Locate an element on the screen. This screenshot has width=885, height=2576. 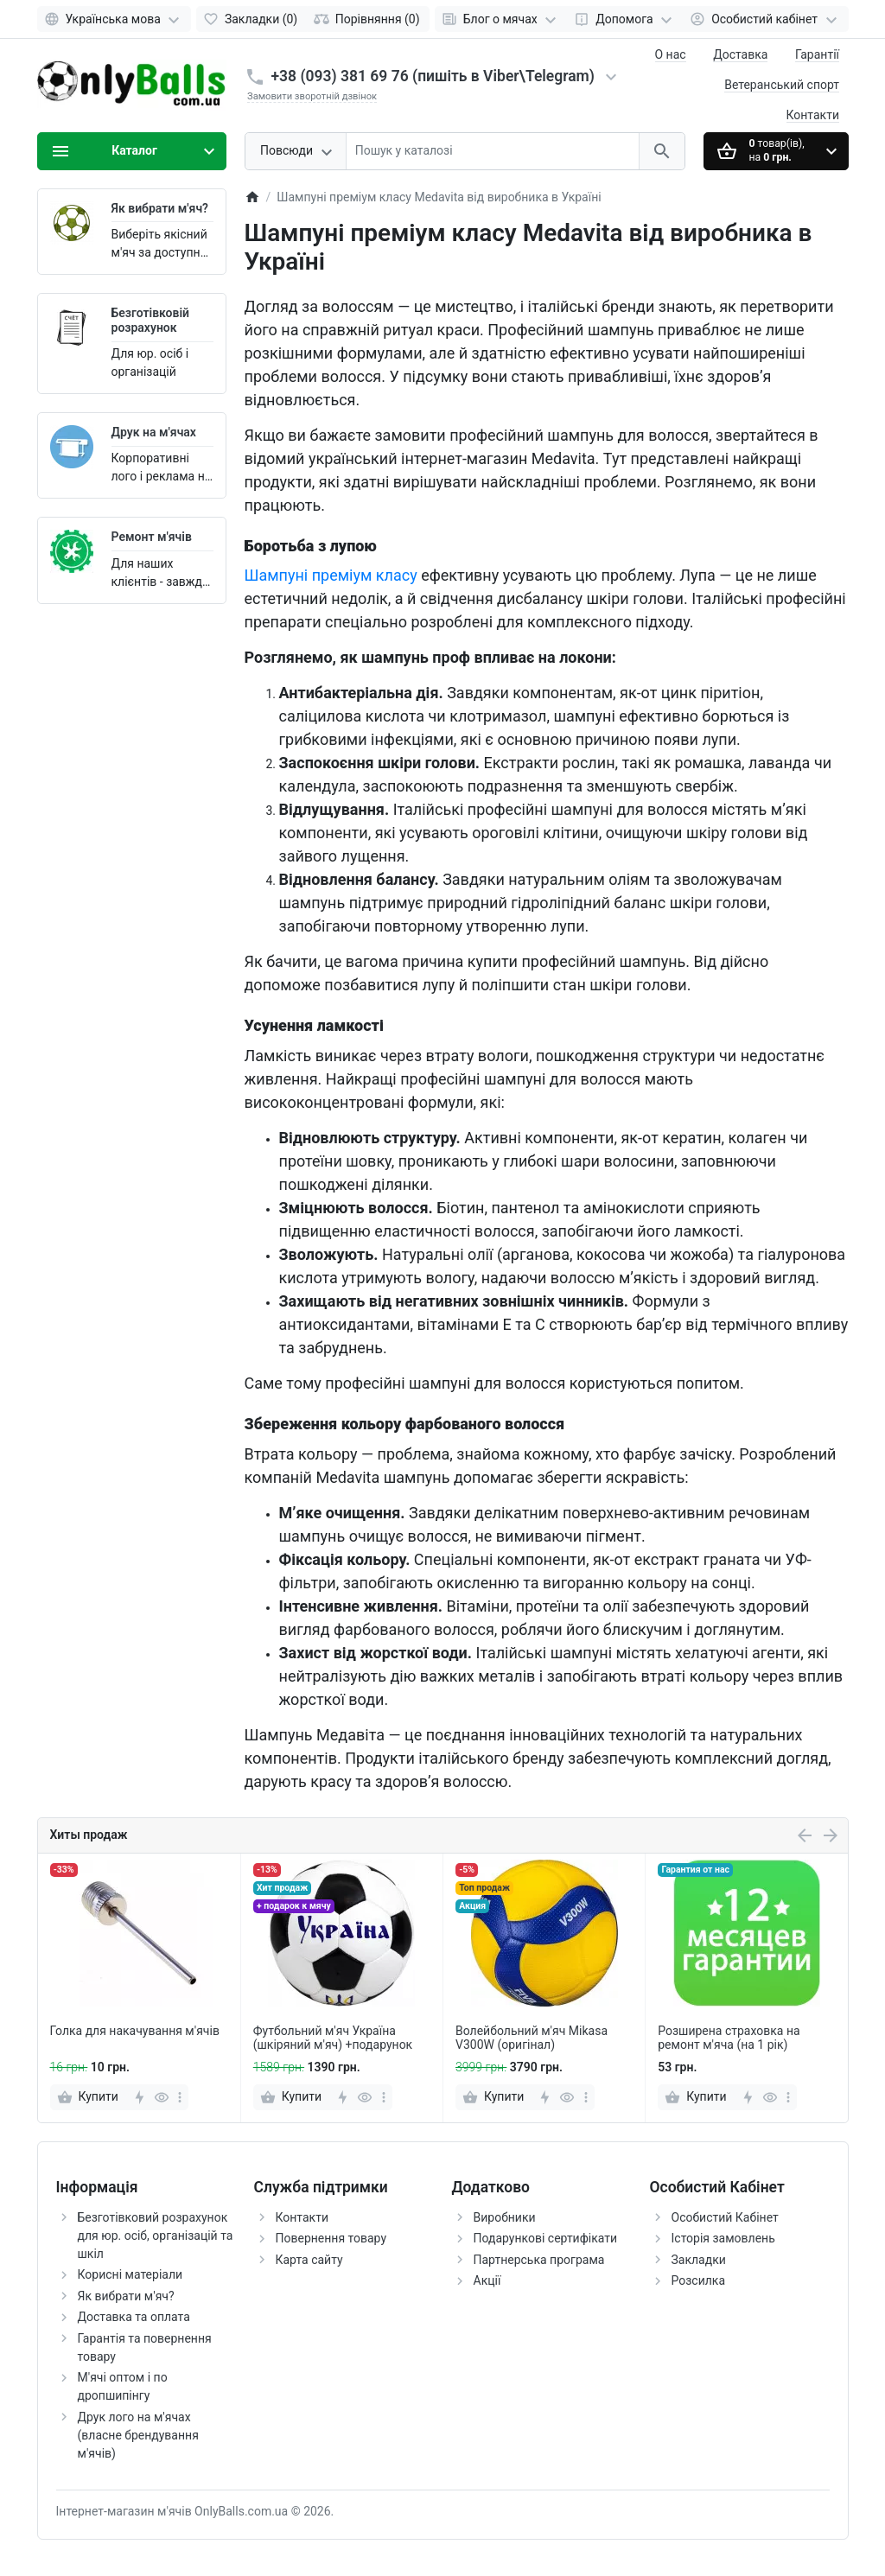
Ремонт м'ячів is located at coordinates (151, 537).